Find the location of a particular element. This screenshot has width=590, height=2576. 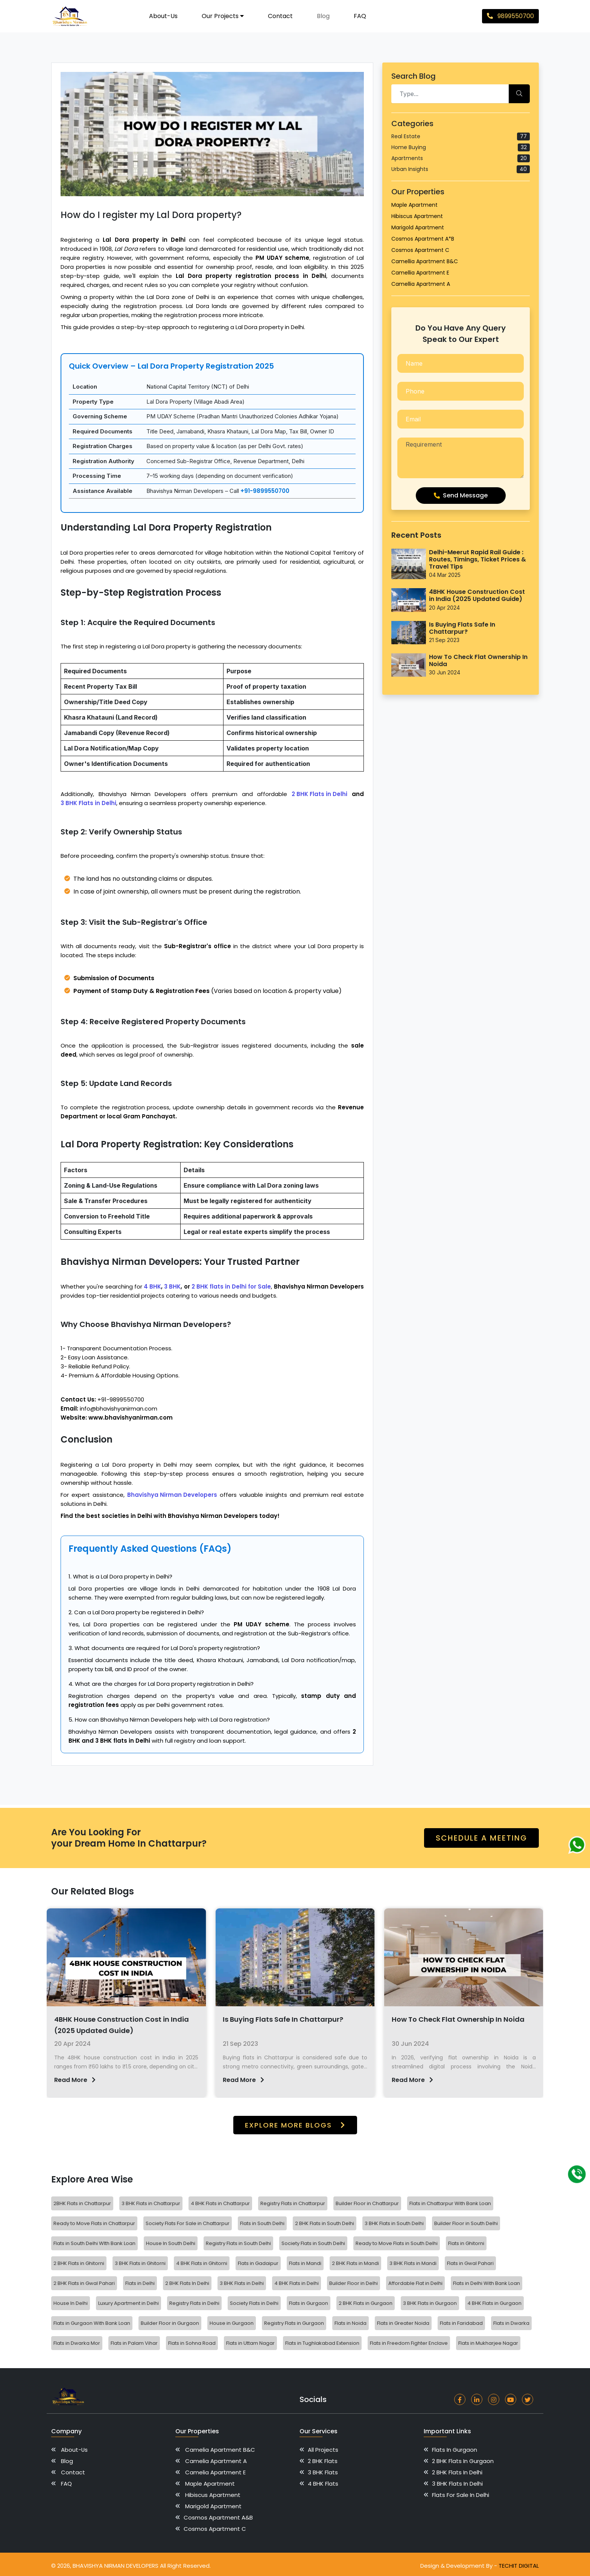

Registry Flats in South Delhi is located at coordinates (238, 2243).